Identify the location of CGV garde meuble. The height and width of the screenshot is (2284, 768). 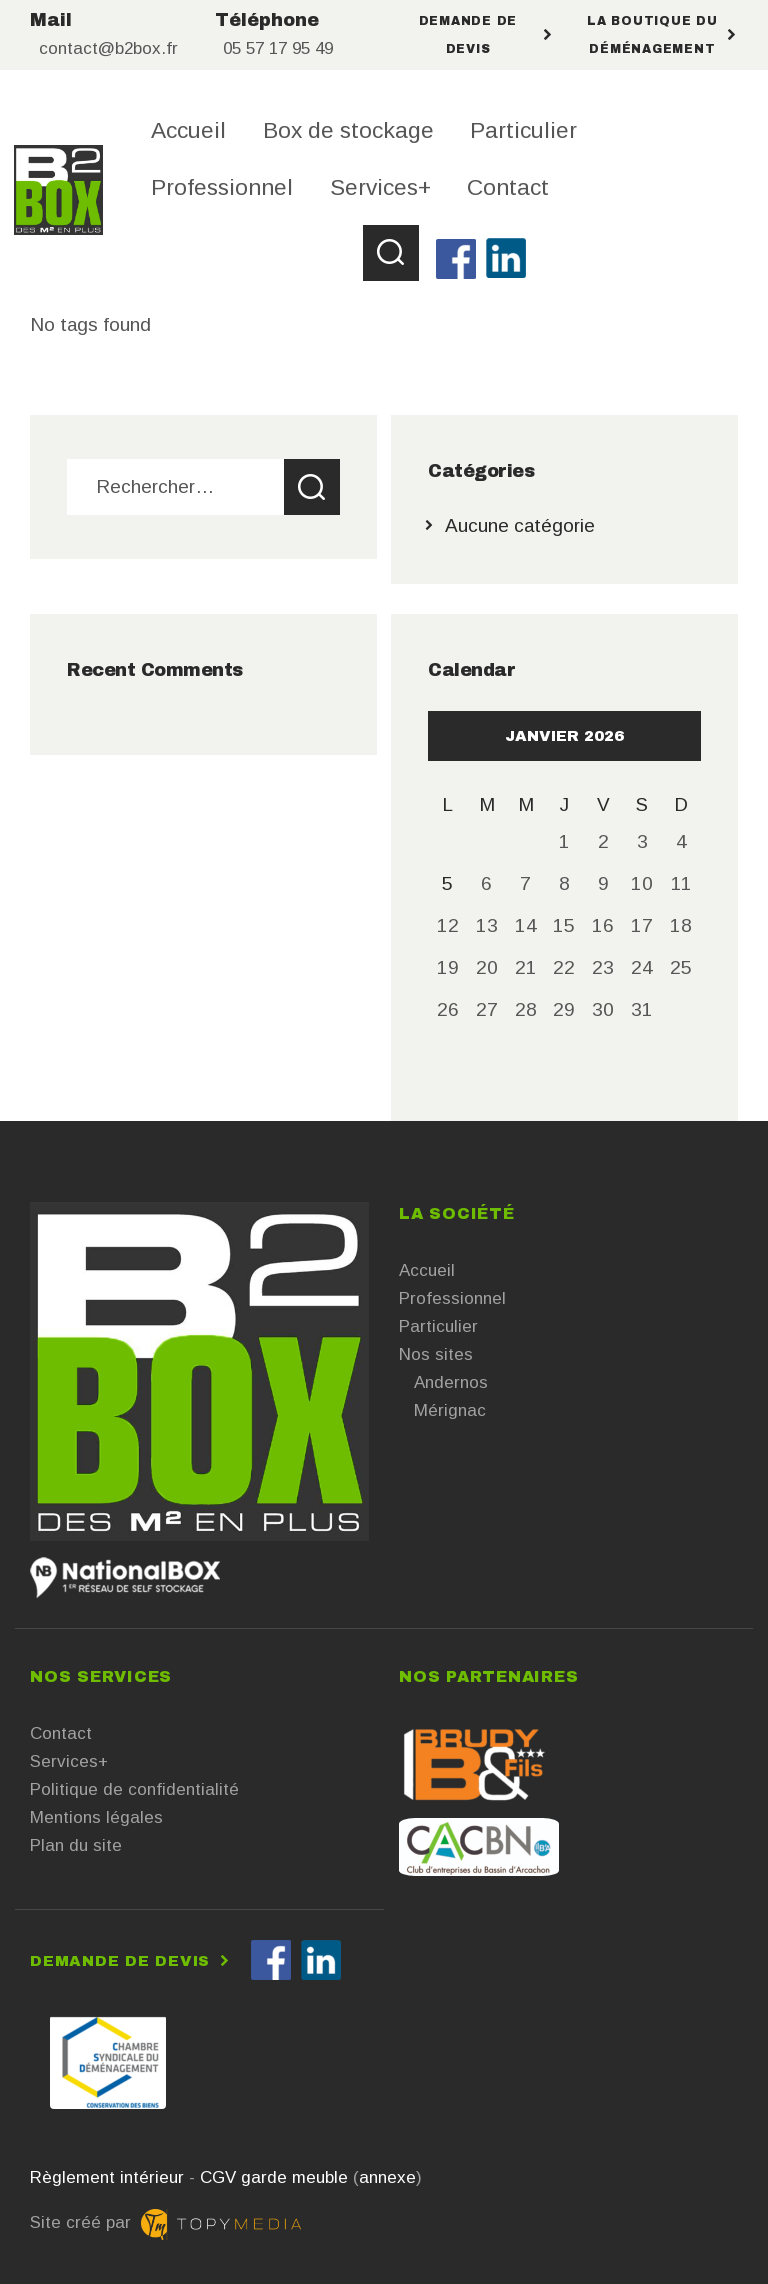
(274, 2177).